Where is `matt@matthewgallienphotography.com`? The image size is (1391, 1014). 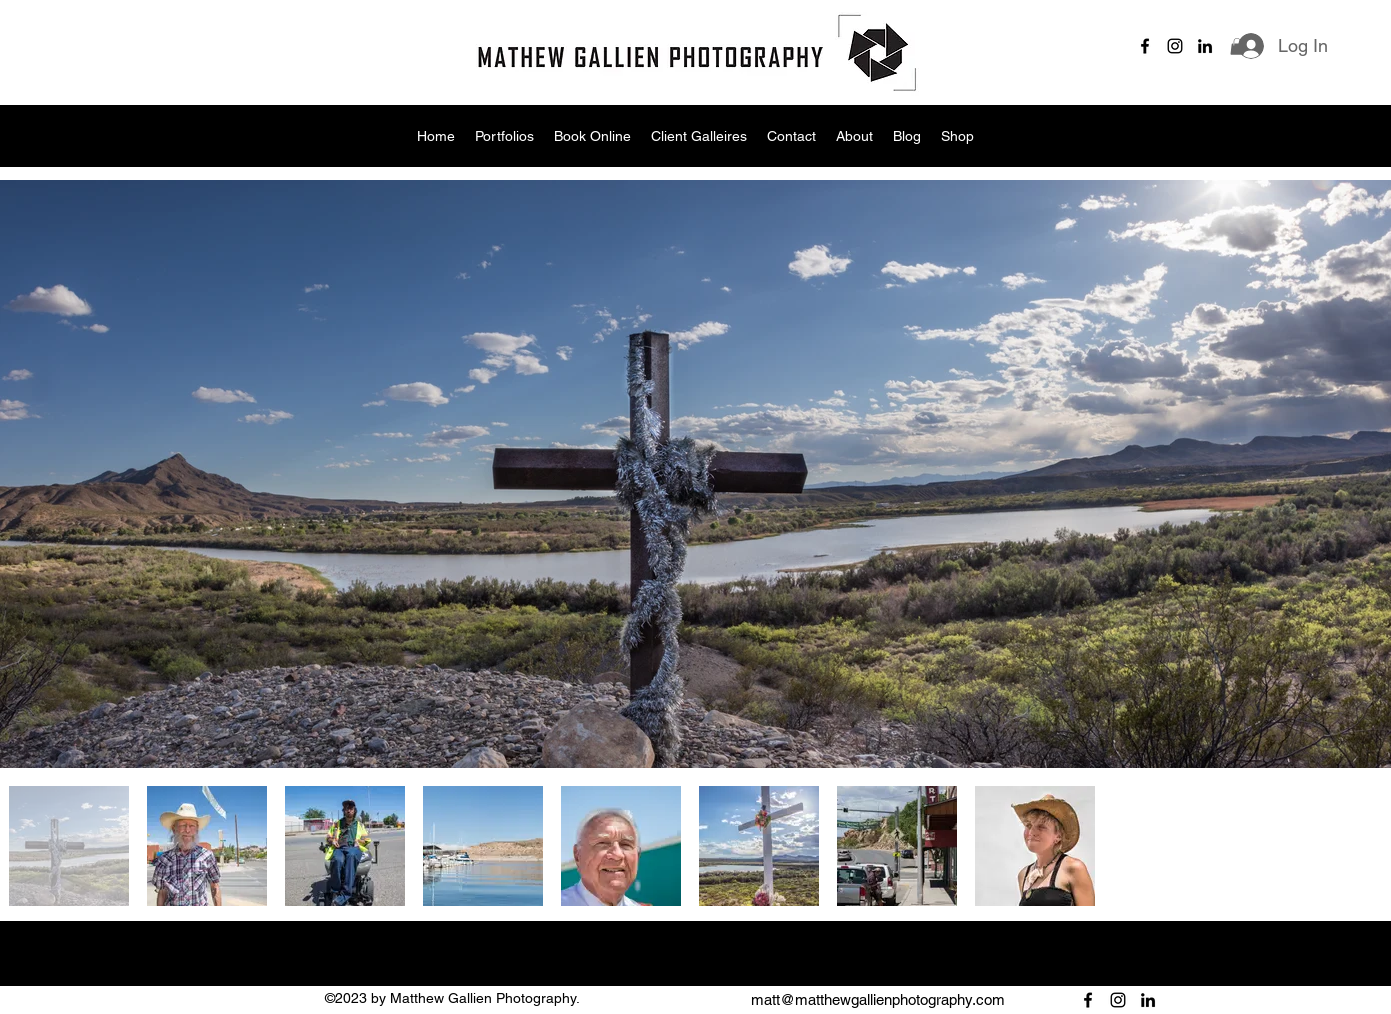 matt@matthewgallienphotography.com is located at coordinates (878, 999).